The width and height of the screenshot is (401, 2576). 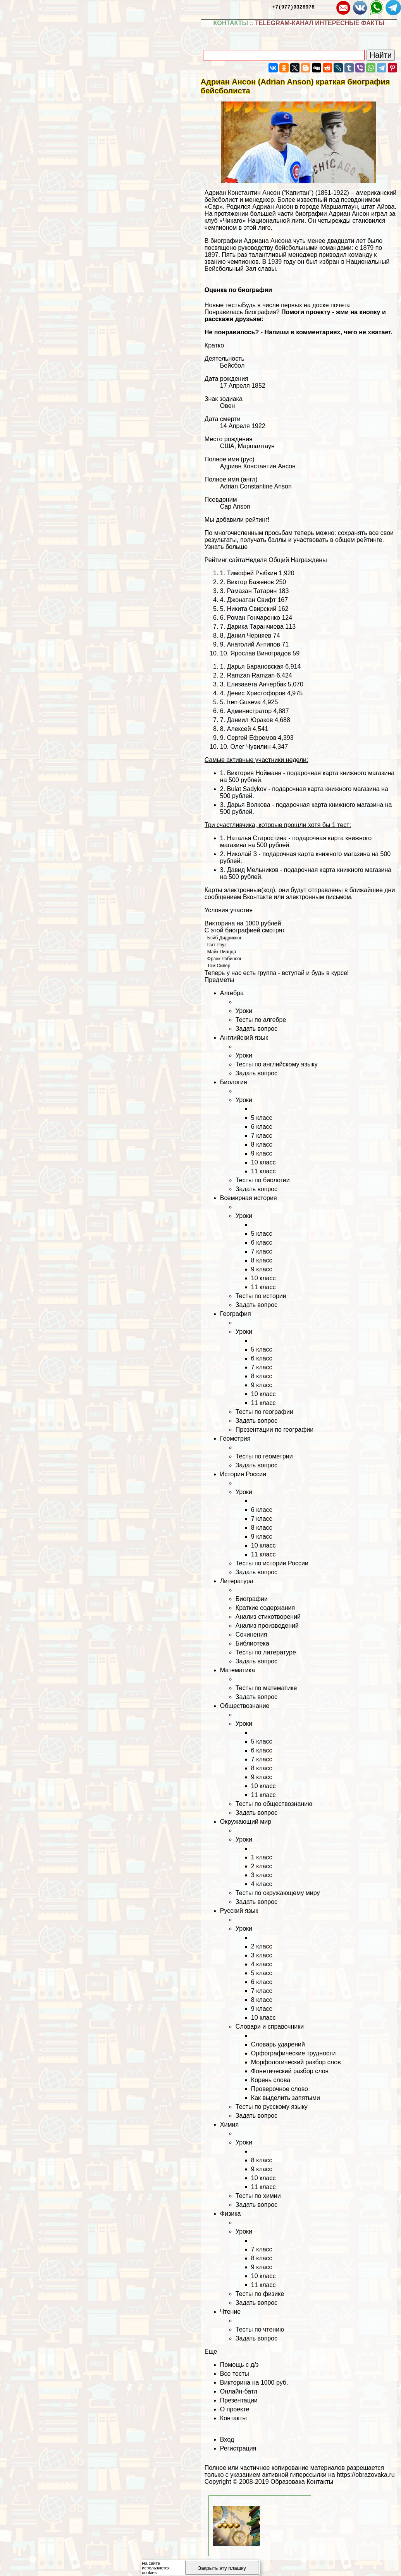 What do you see at coordinates (278, 2044) in the screenshot?
I see `Словарь ударений` at bounding box center [278, 2044].